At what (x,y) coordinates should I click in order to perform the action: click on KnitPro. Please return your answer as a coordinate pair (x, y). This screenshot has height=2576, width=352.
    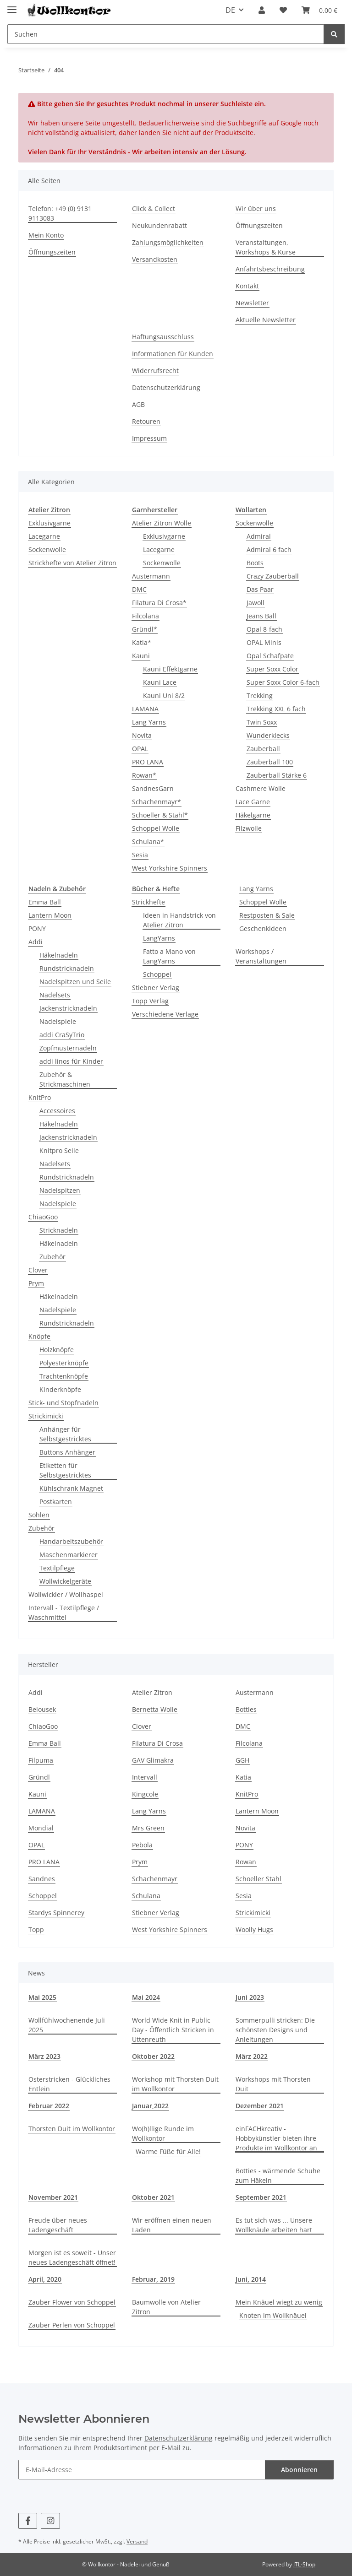
    Looking at the image, I should click on (39, 1097).